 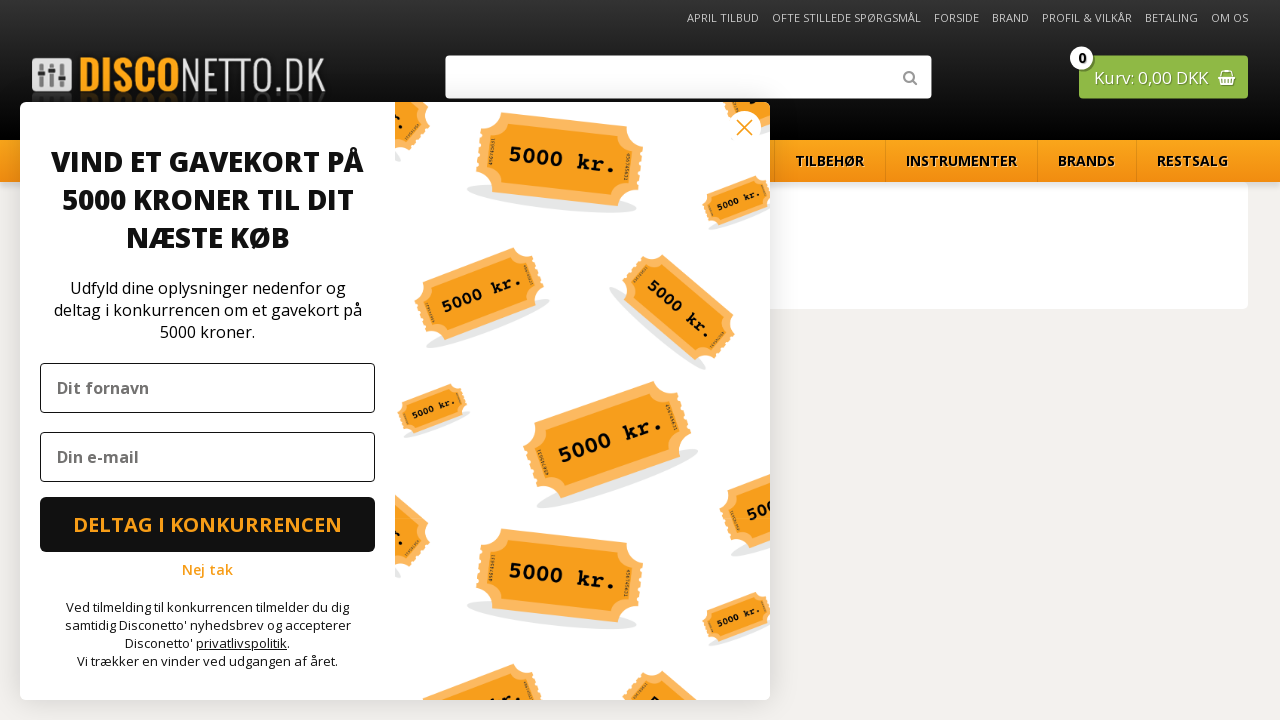 I want to click on Forside, so click(x=956, y=17).